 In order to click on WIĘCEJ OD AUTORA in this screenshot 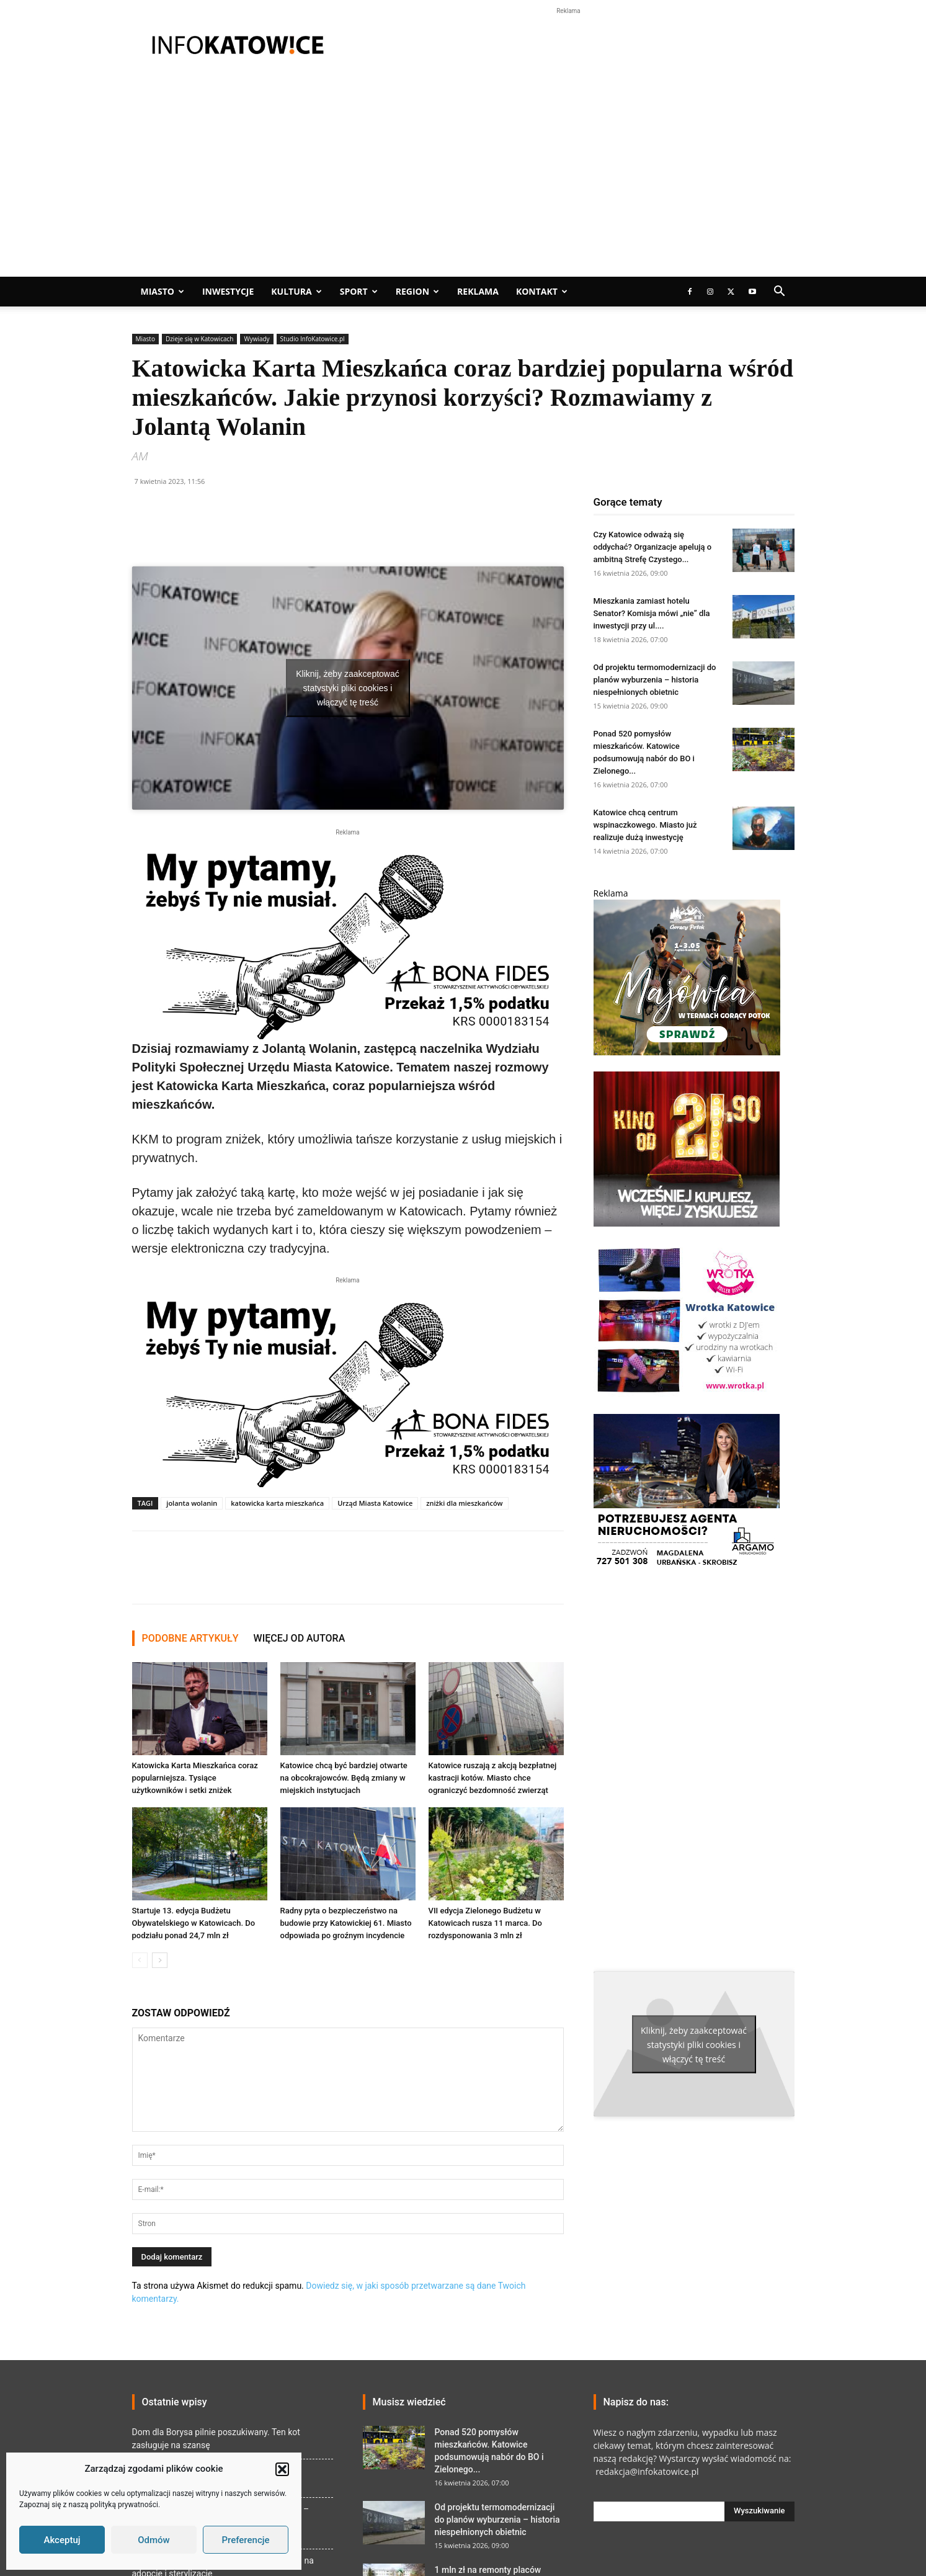, I will do `click(299, 1638)`.